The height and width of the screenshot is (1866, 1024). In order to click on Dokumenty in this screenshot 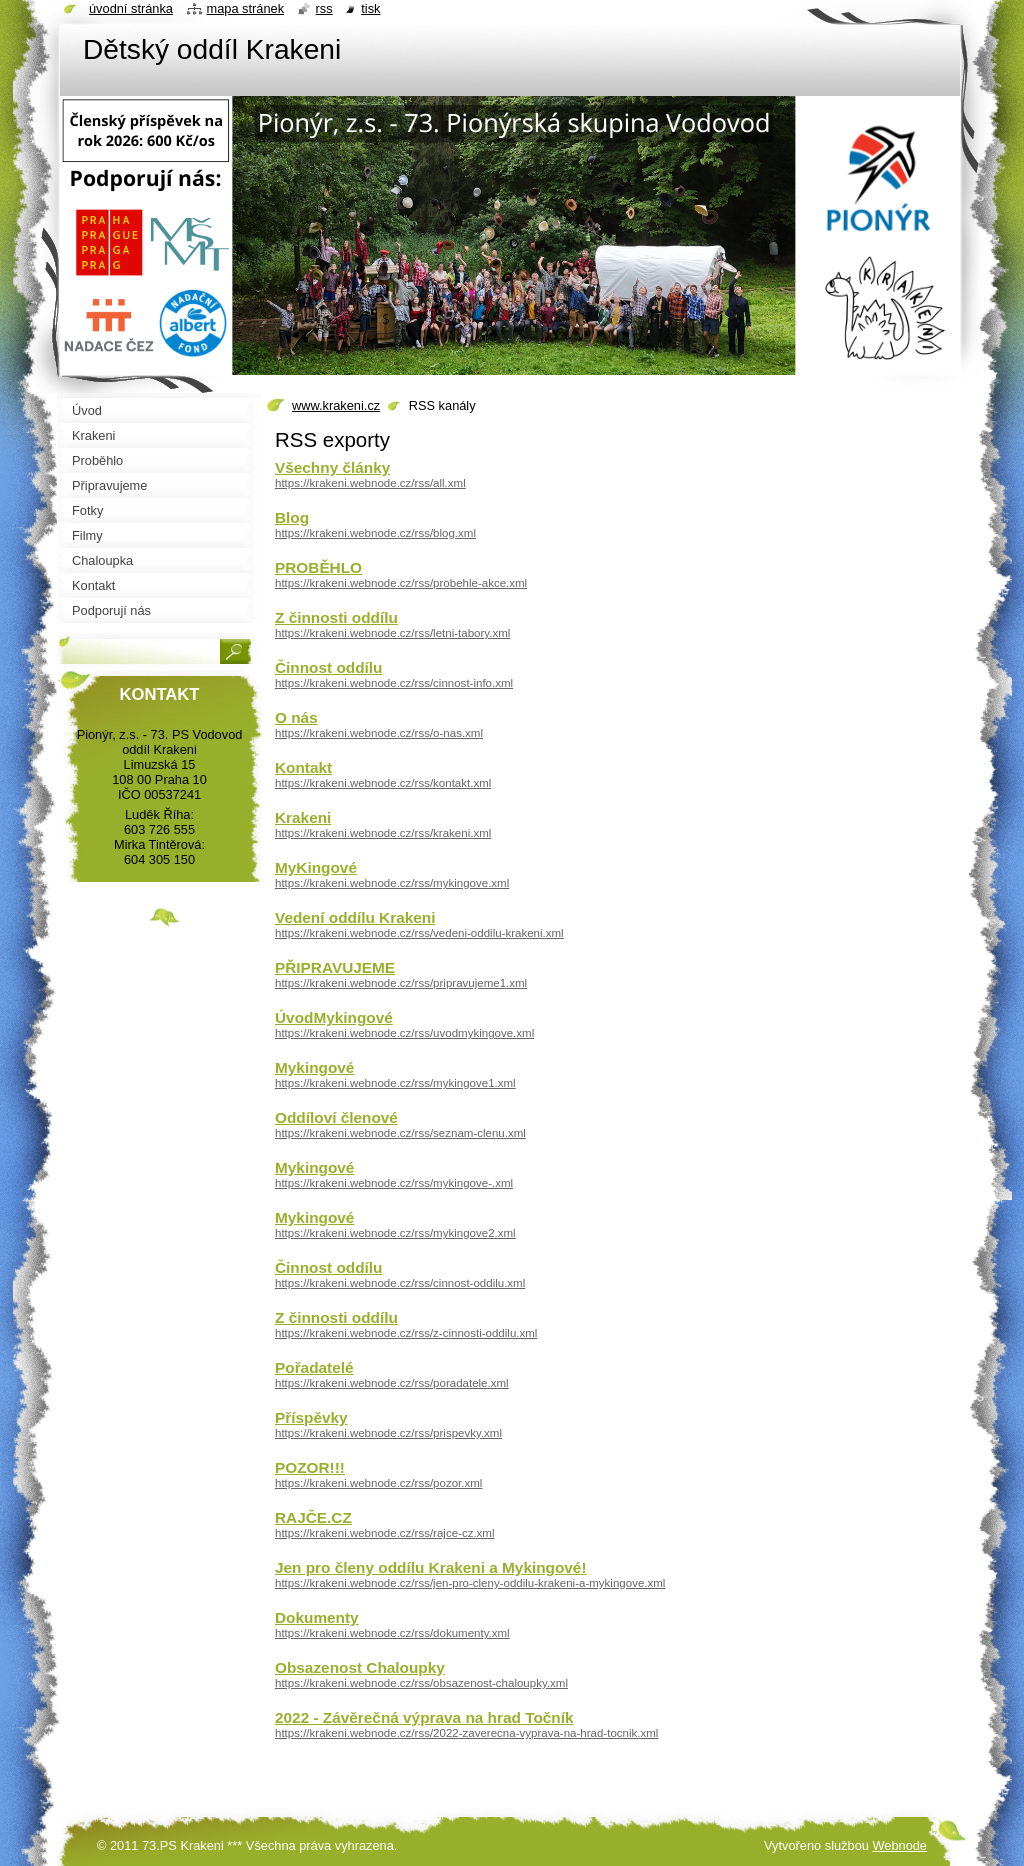, I will do `click(317, 1617)`.